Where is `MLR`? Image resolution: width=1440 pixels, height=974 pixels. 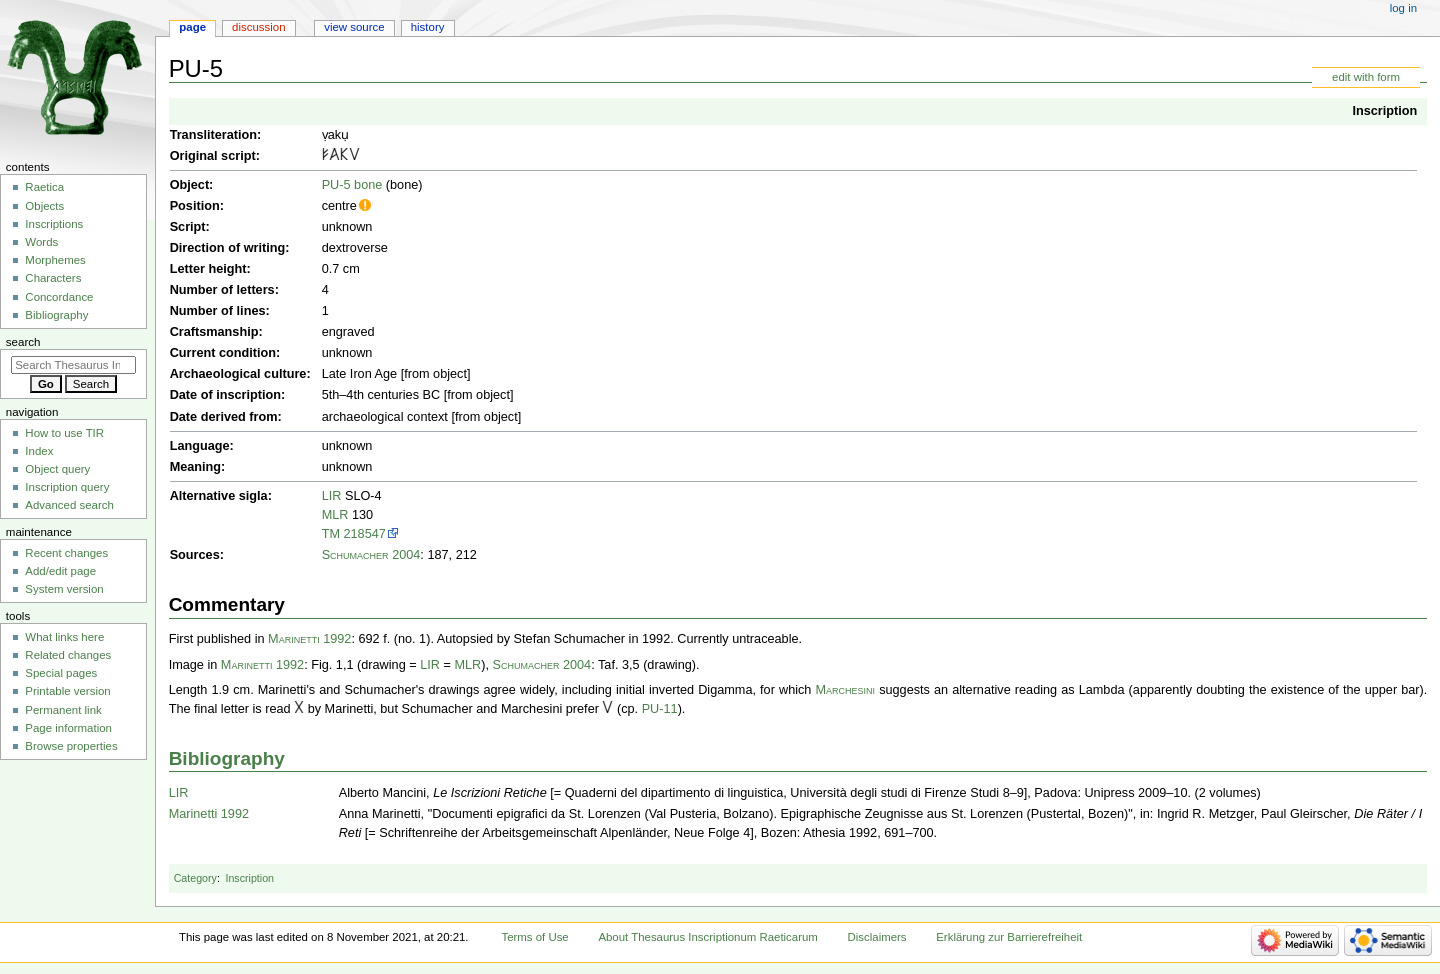
MLR is located at coordinates (335, 515).